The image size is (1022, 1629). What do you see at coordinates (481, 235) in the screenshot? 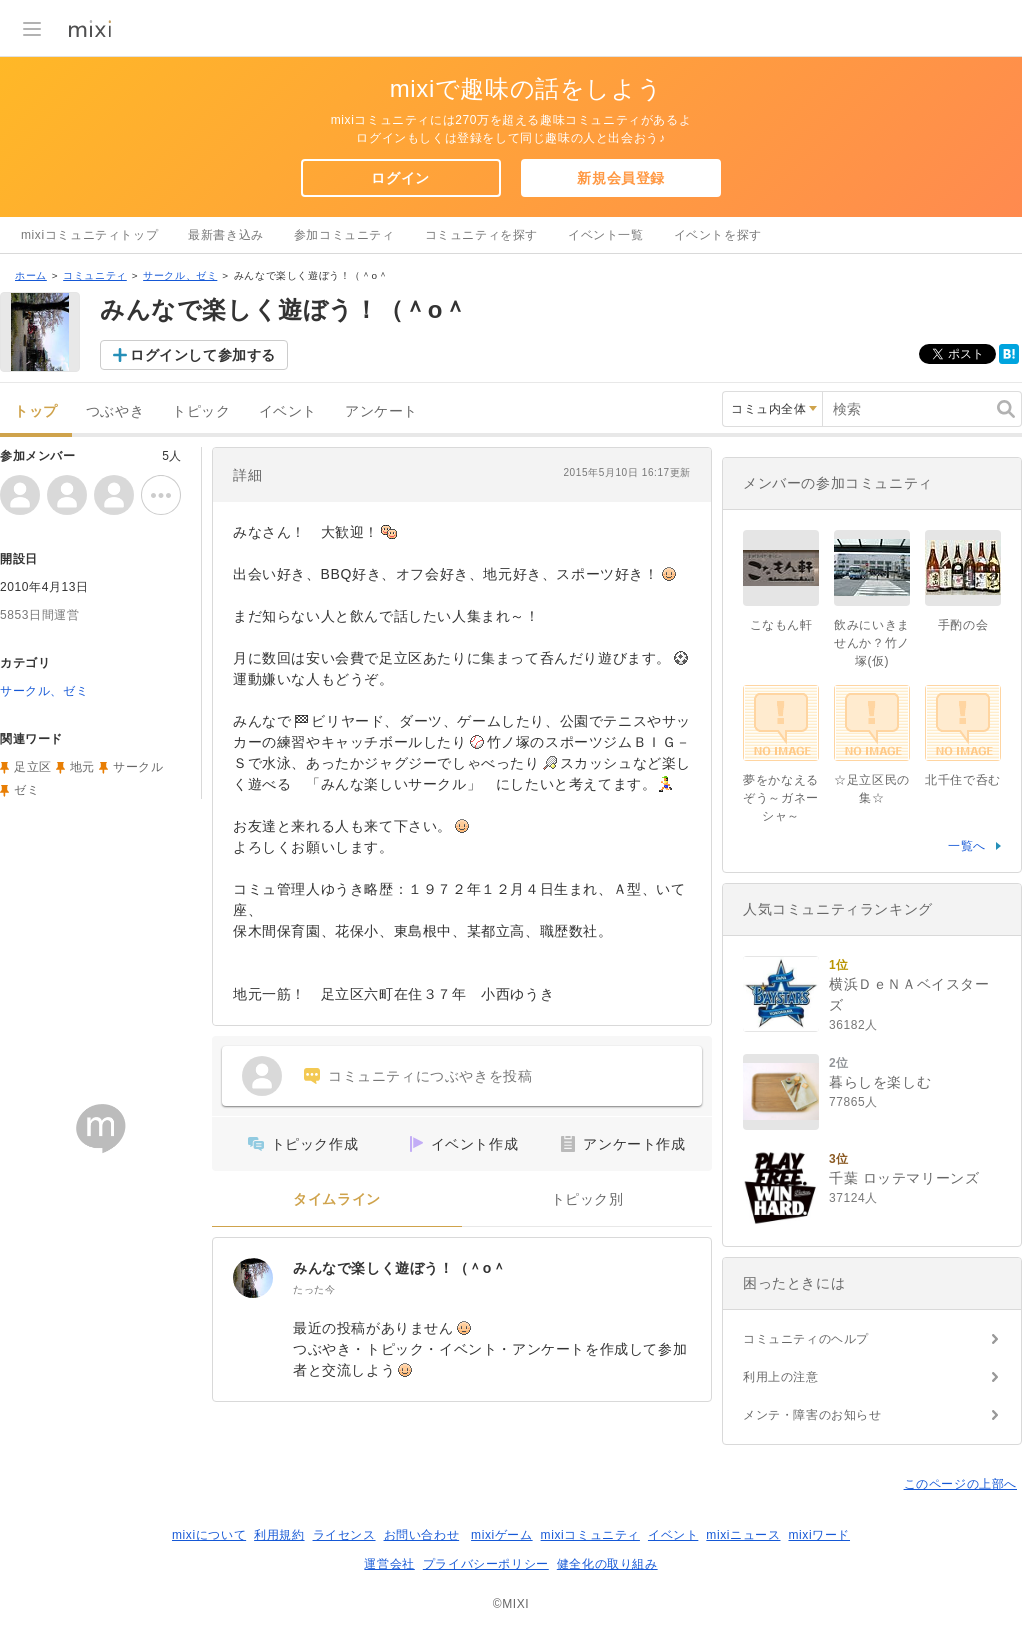
I see `コミュニティを探す` at bounding box center [481, 235].